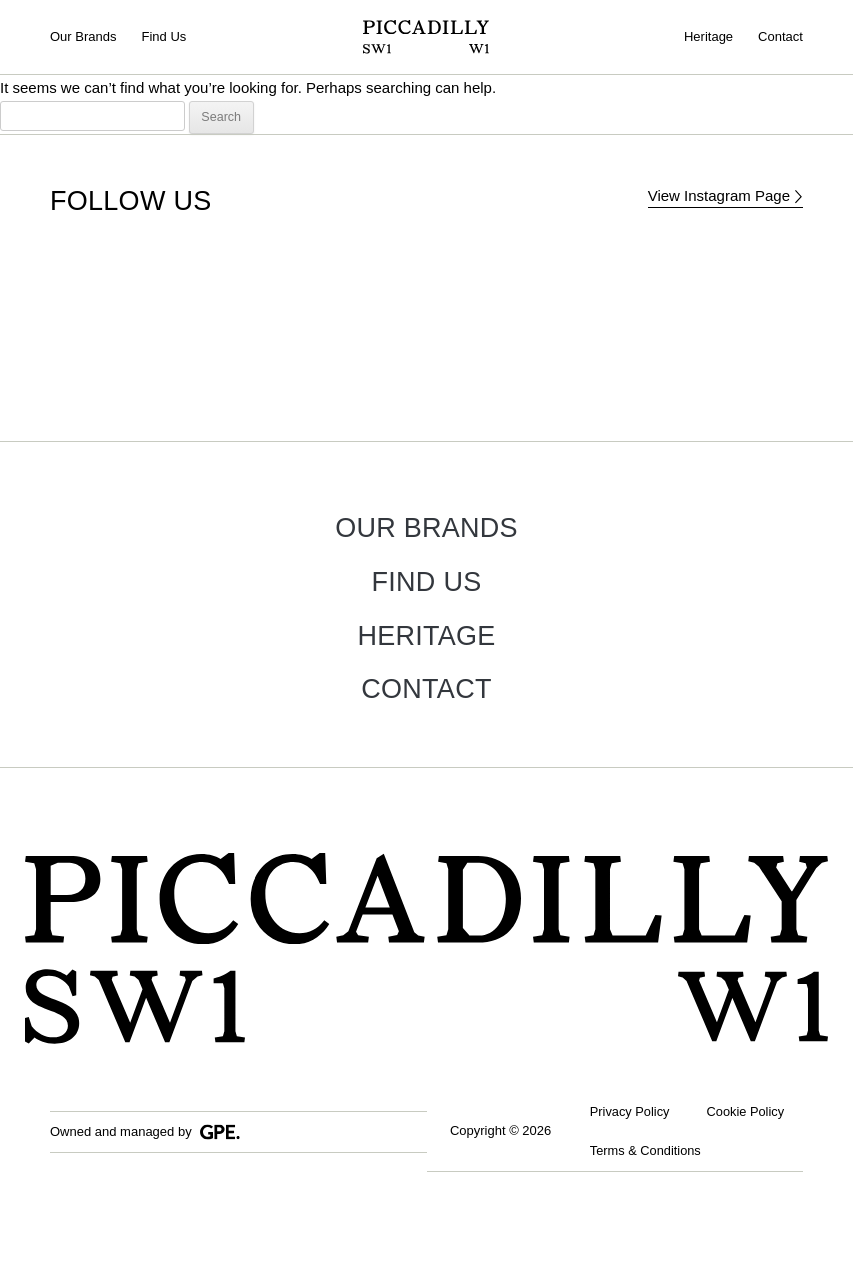 This screenshot has width=853, height=1269. I want to click on Heritage, so click(708, 36).